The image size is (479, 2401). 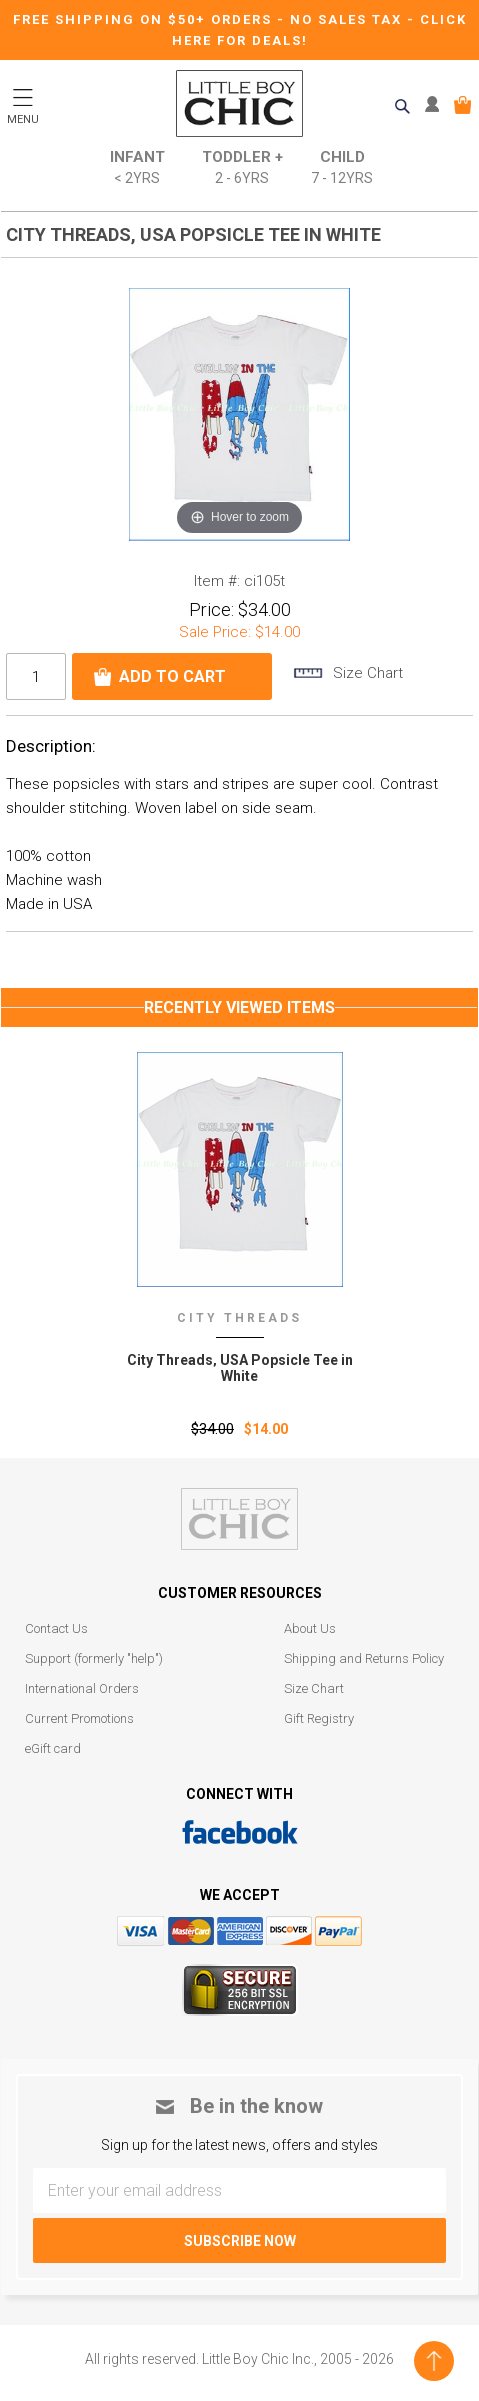 I want to click on Support (formerly "help"), so click(x=94, y=1658).